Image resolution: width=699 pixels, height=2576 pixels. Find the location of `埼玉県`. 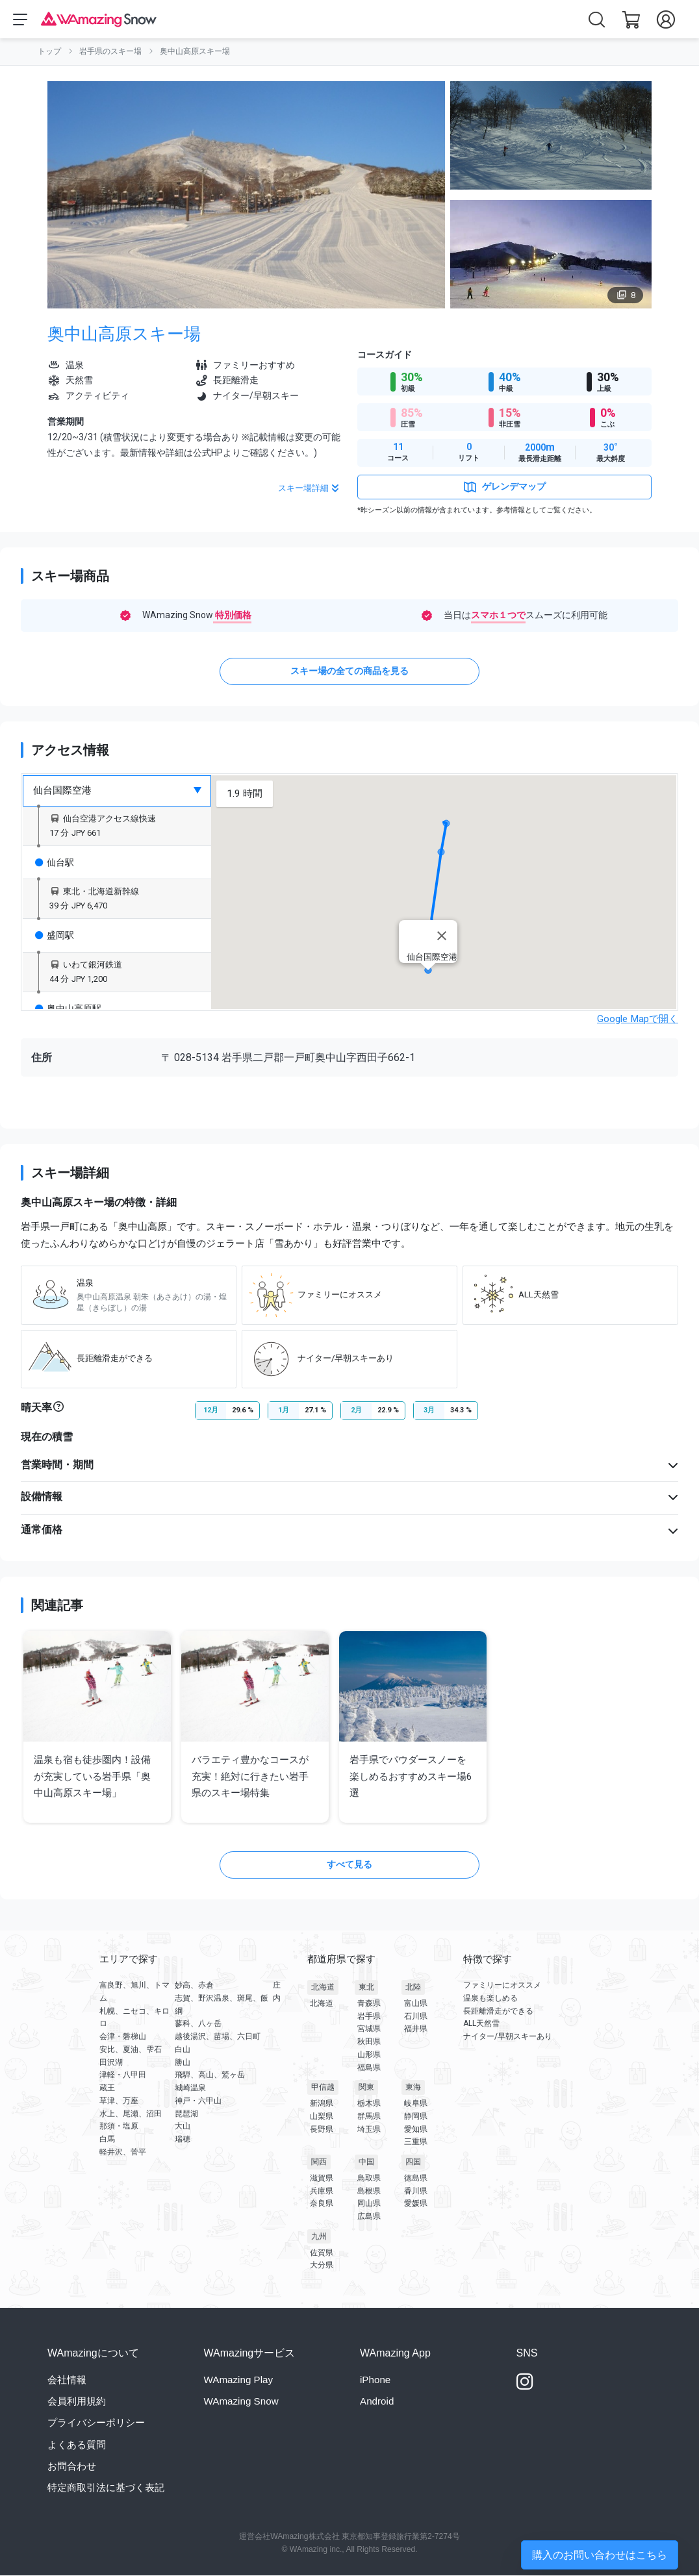

埼玉県 is located at coordinates (369, 2129).